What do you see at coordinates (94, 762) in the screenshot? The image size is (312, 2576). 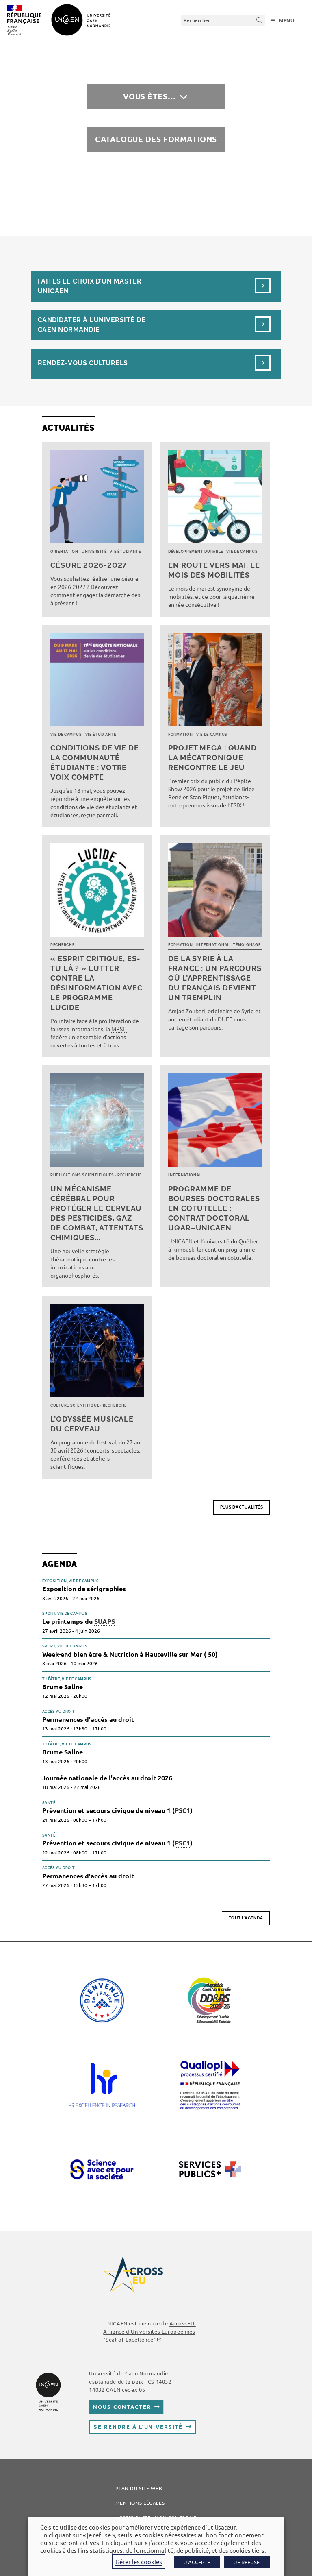 I see `Conditions de vie de la communauté étudiante : votre voix compte` at bounding box center [94, 762].